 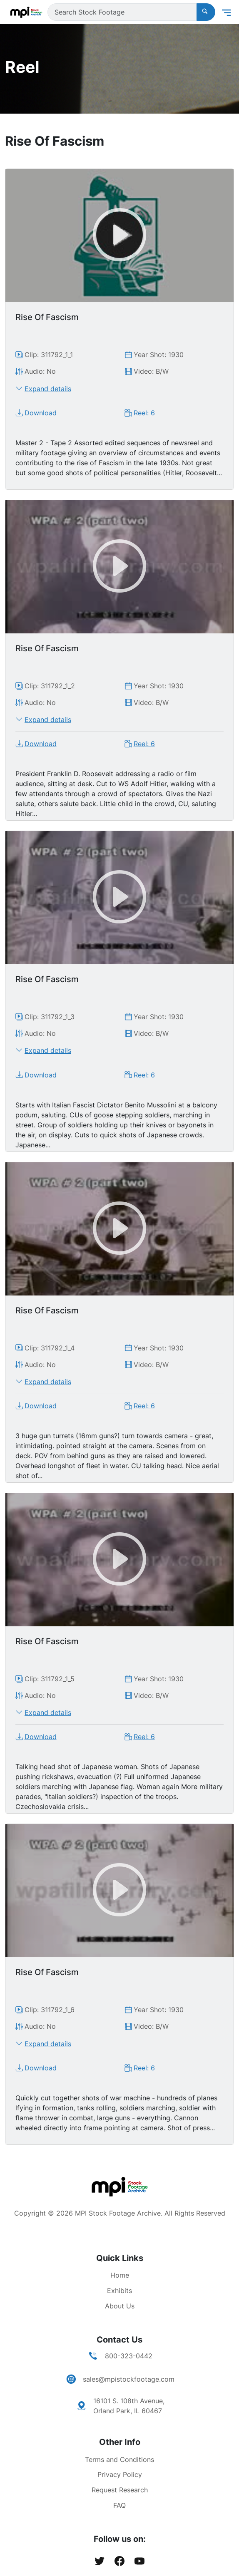 What do you see at coordinates (119, 2275) in the screenshot?
I see `Home` at bounding box center [119, 2275].